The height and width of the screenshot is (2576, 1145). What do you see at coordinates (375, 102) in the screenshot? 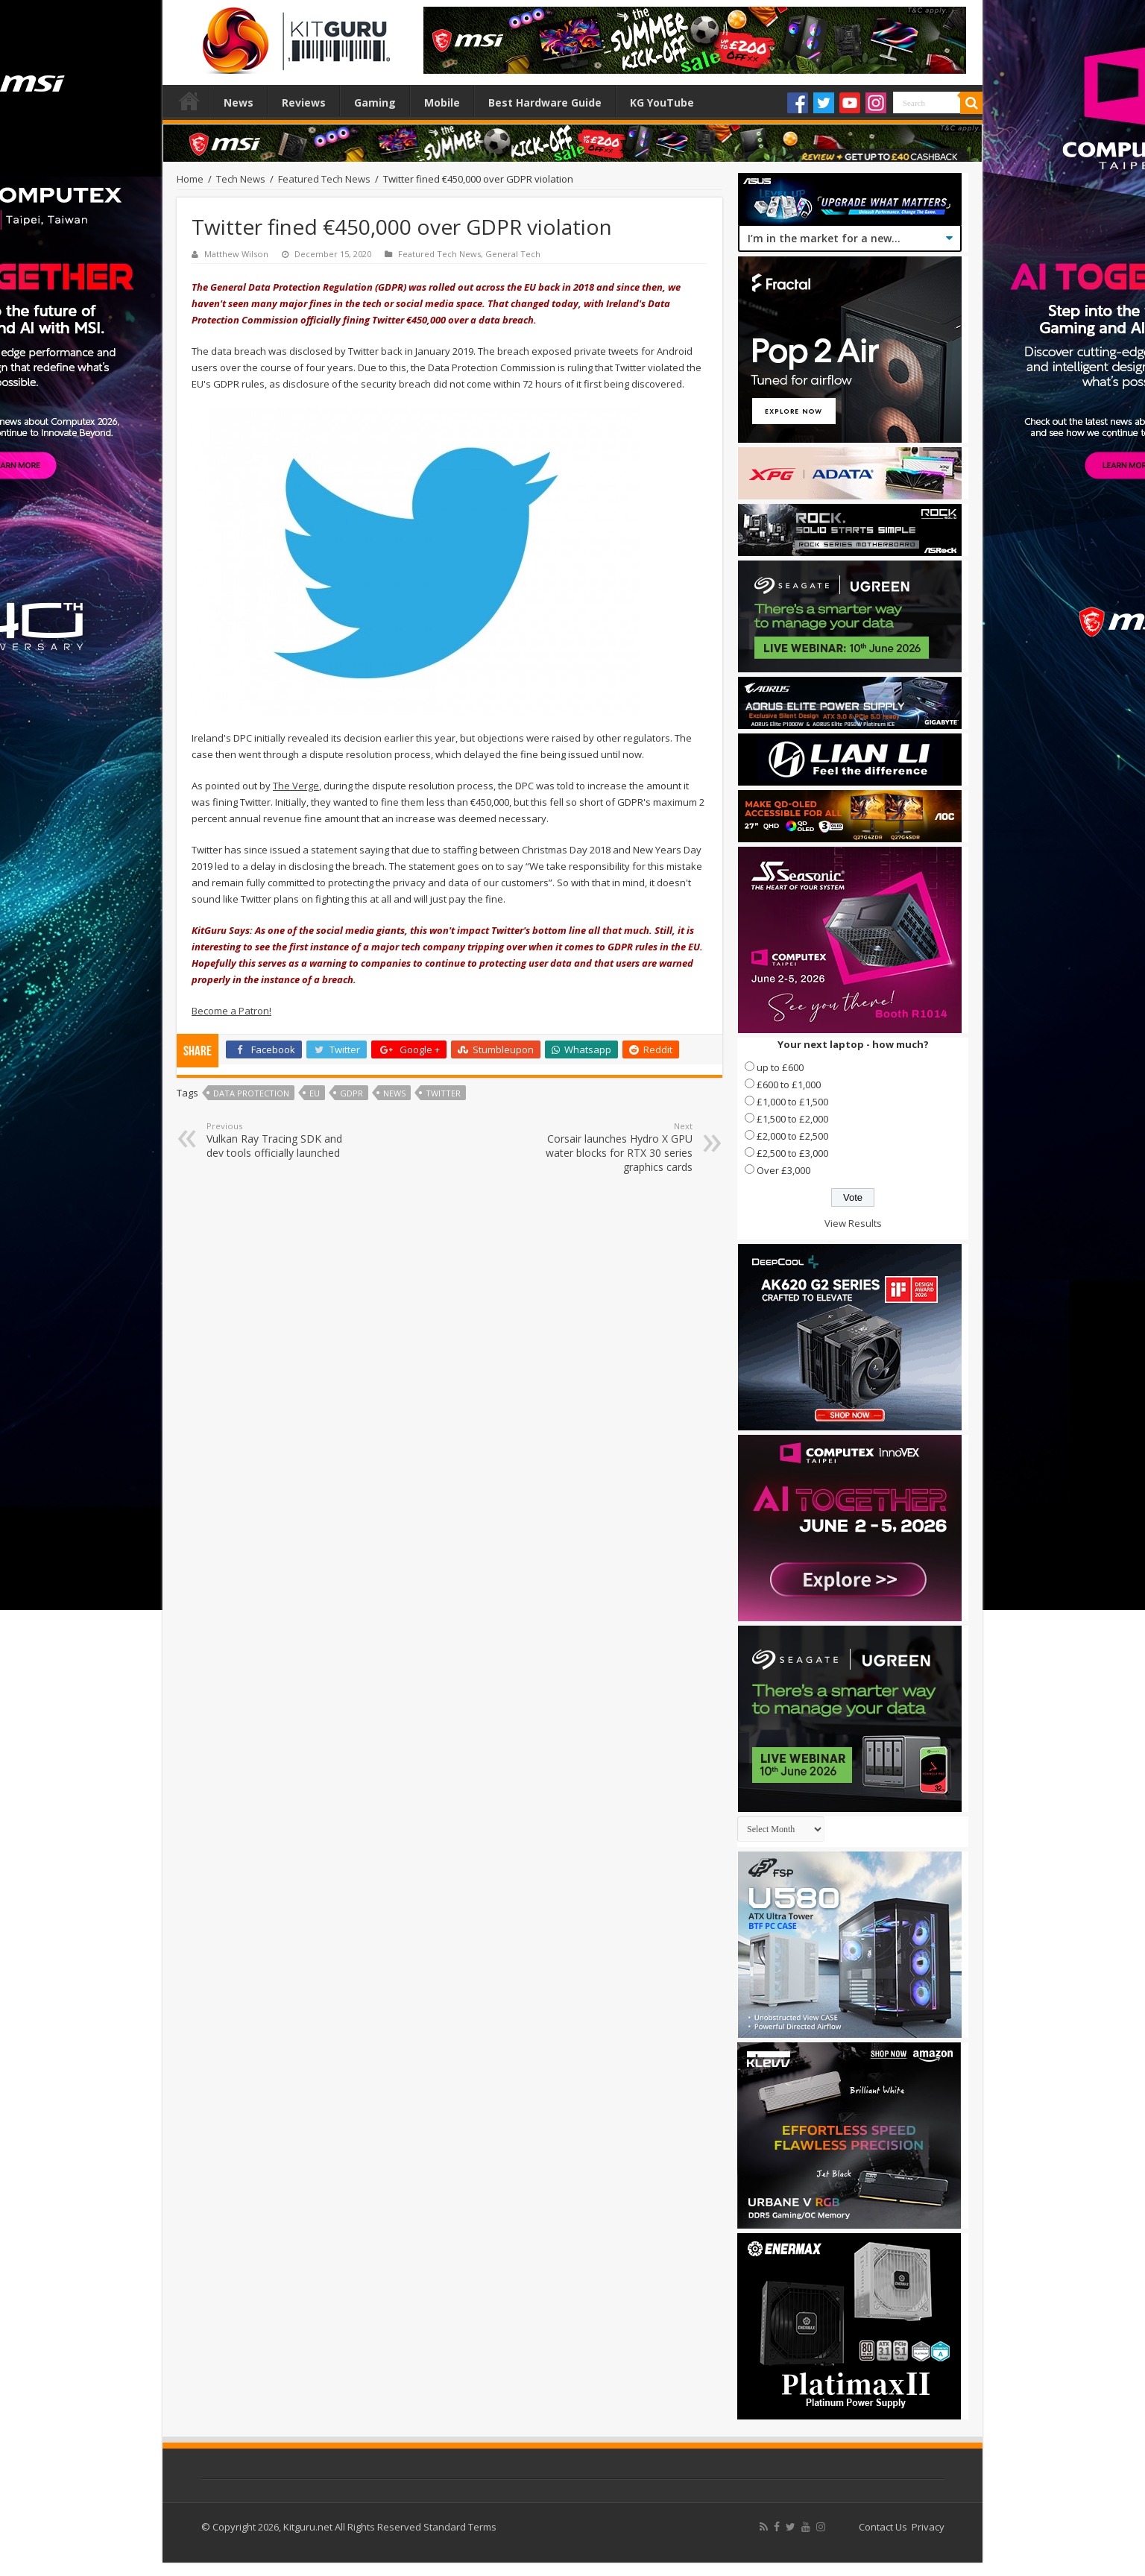
I see `Gaming` at bounding box center [375, 102].